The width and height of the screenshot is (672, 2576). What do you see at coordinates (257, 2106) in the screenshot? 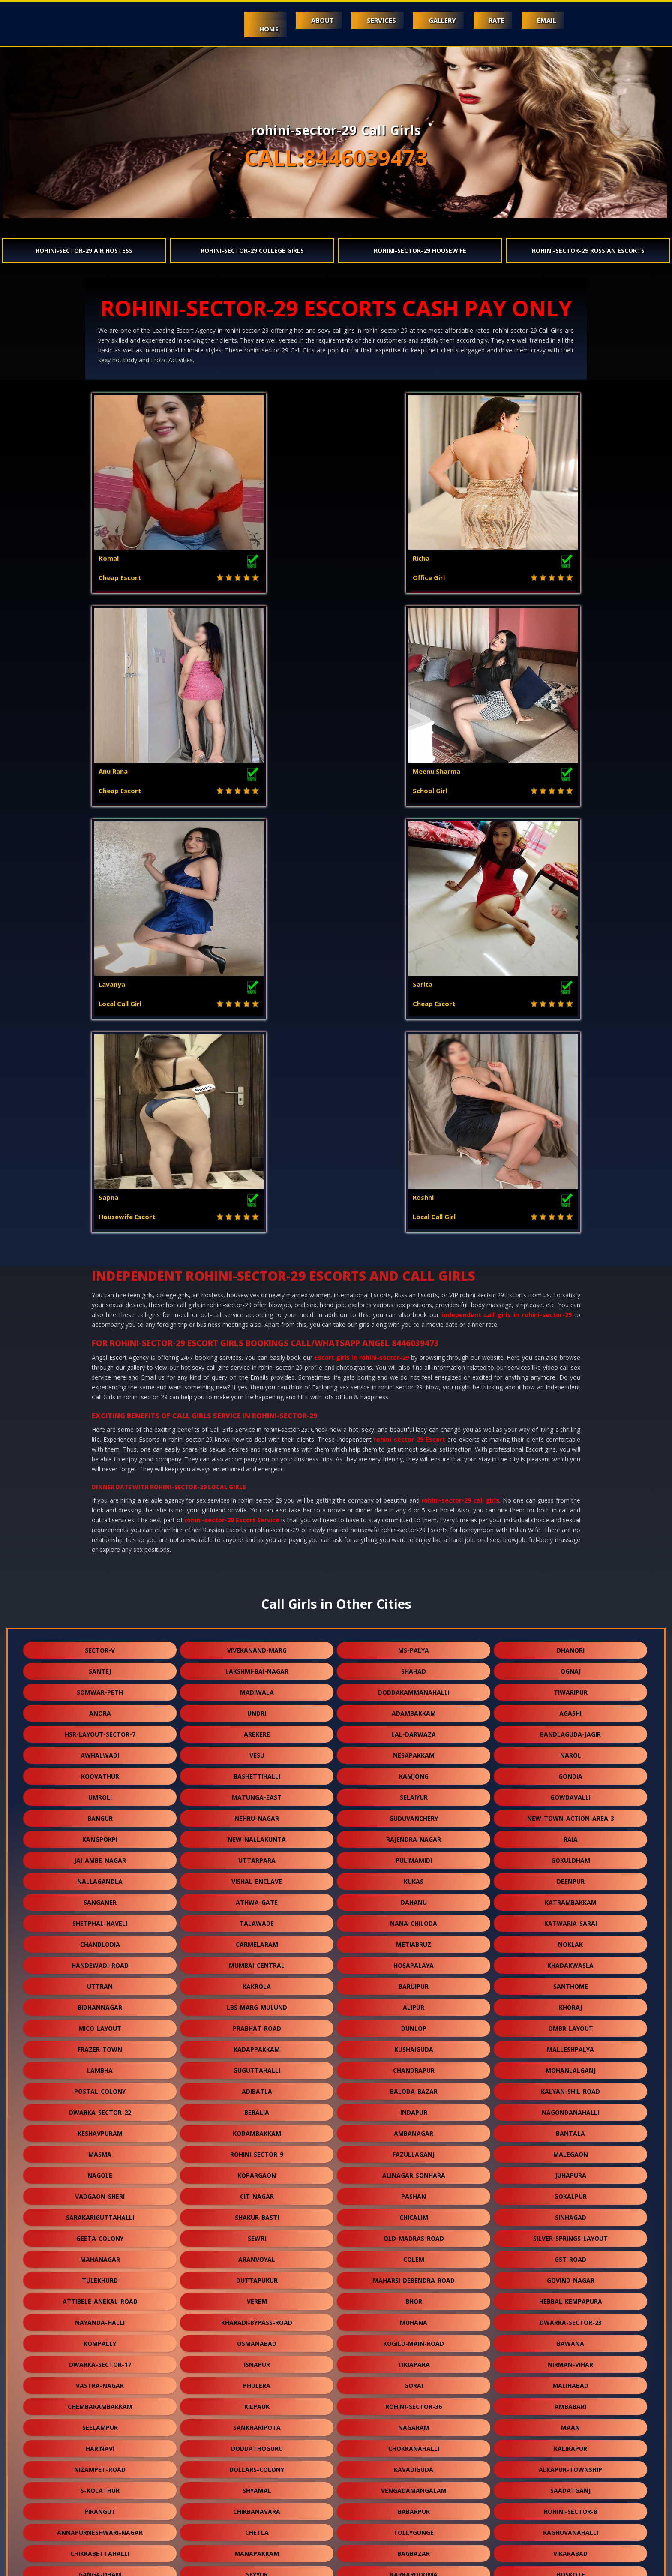
I see `chetla` at bounding box center [257, 2106].